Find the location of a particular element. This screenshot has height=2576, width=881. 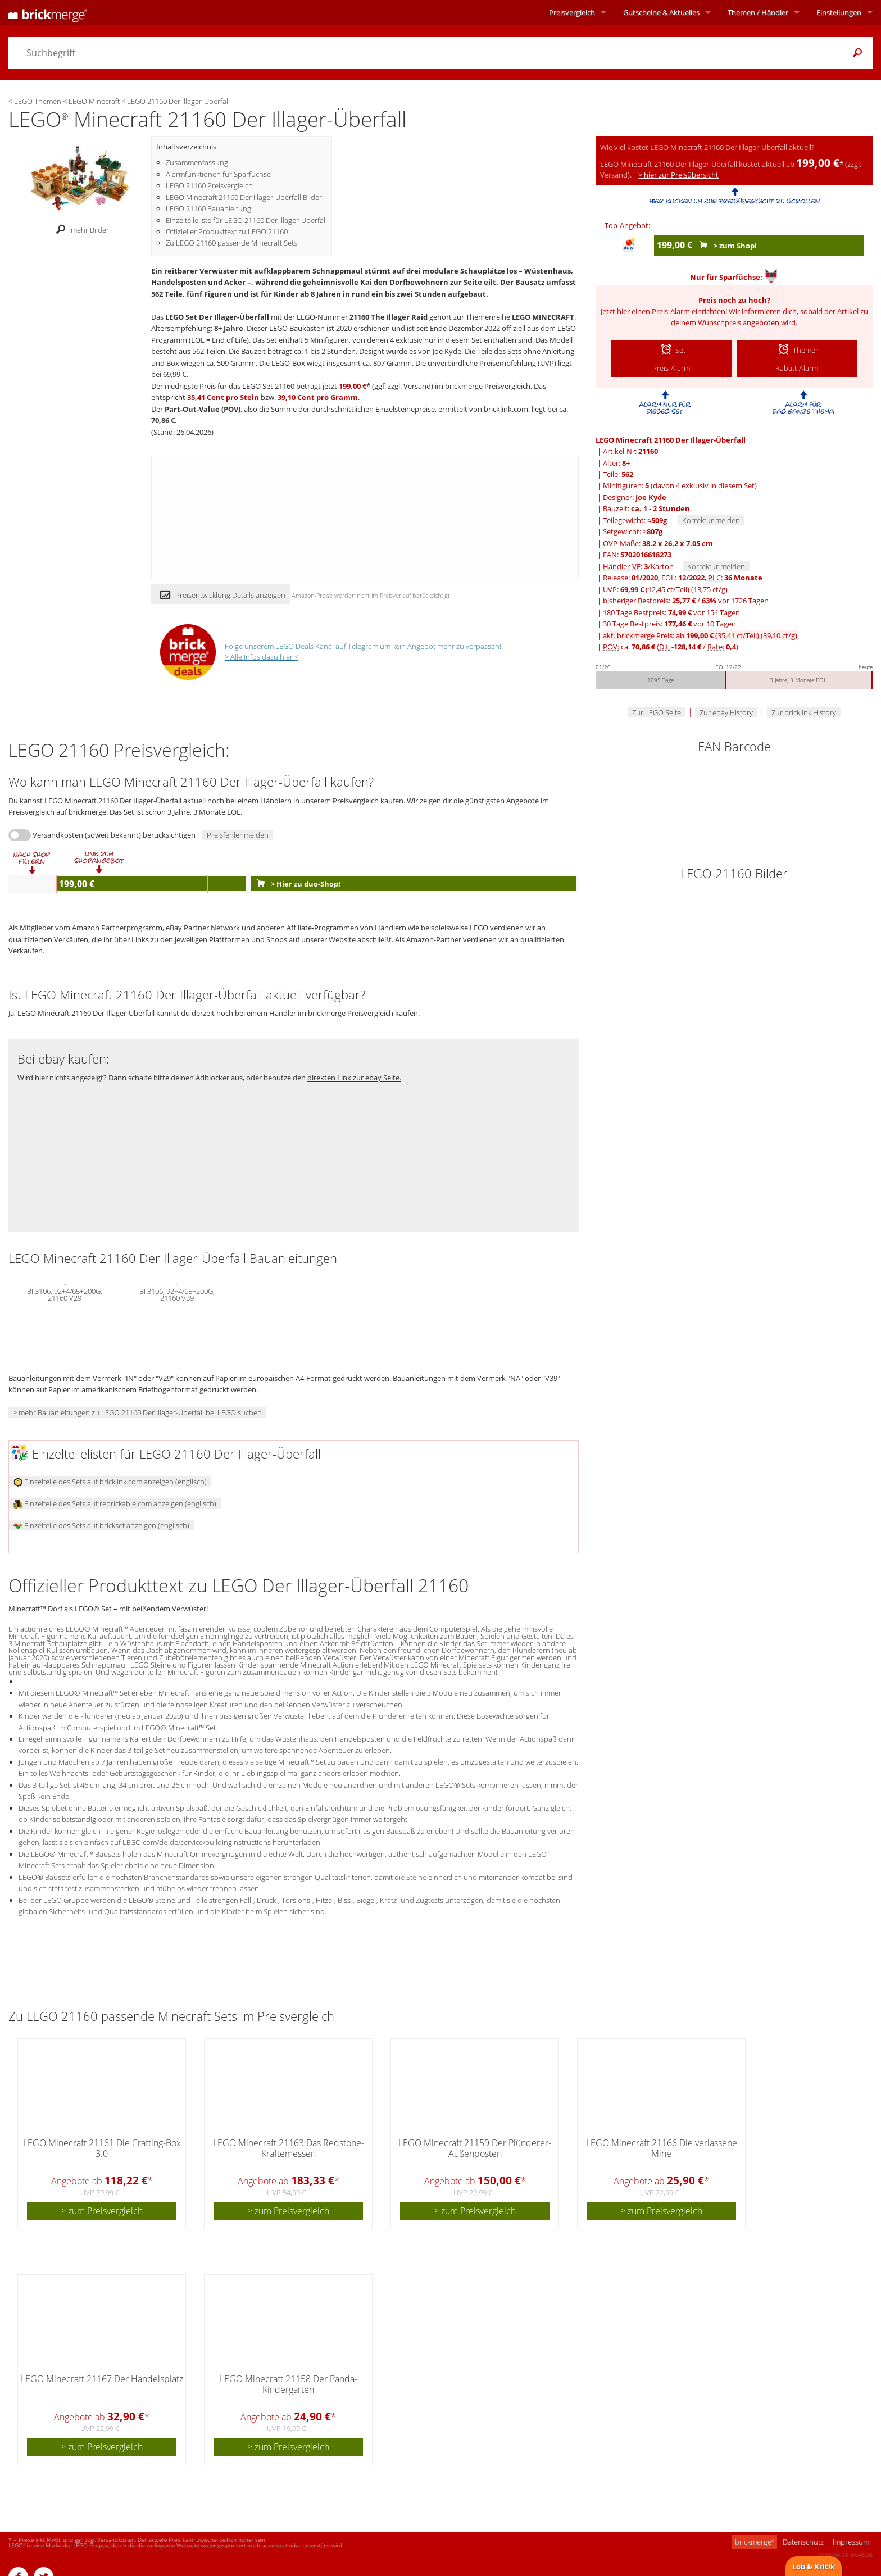

Lob & Kritik is located at coordinates (813, 2566).